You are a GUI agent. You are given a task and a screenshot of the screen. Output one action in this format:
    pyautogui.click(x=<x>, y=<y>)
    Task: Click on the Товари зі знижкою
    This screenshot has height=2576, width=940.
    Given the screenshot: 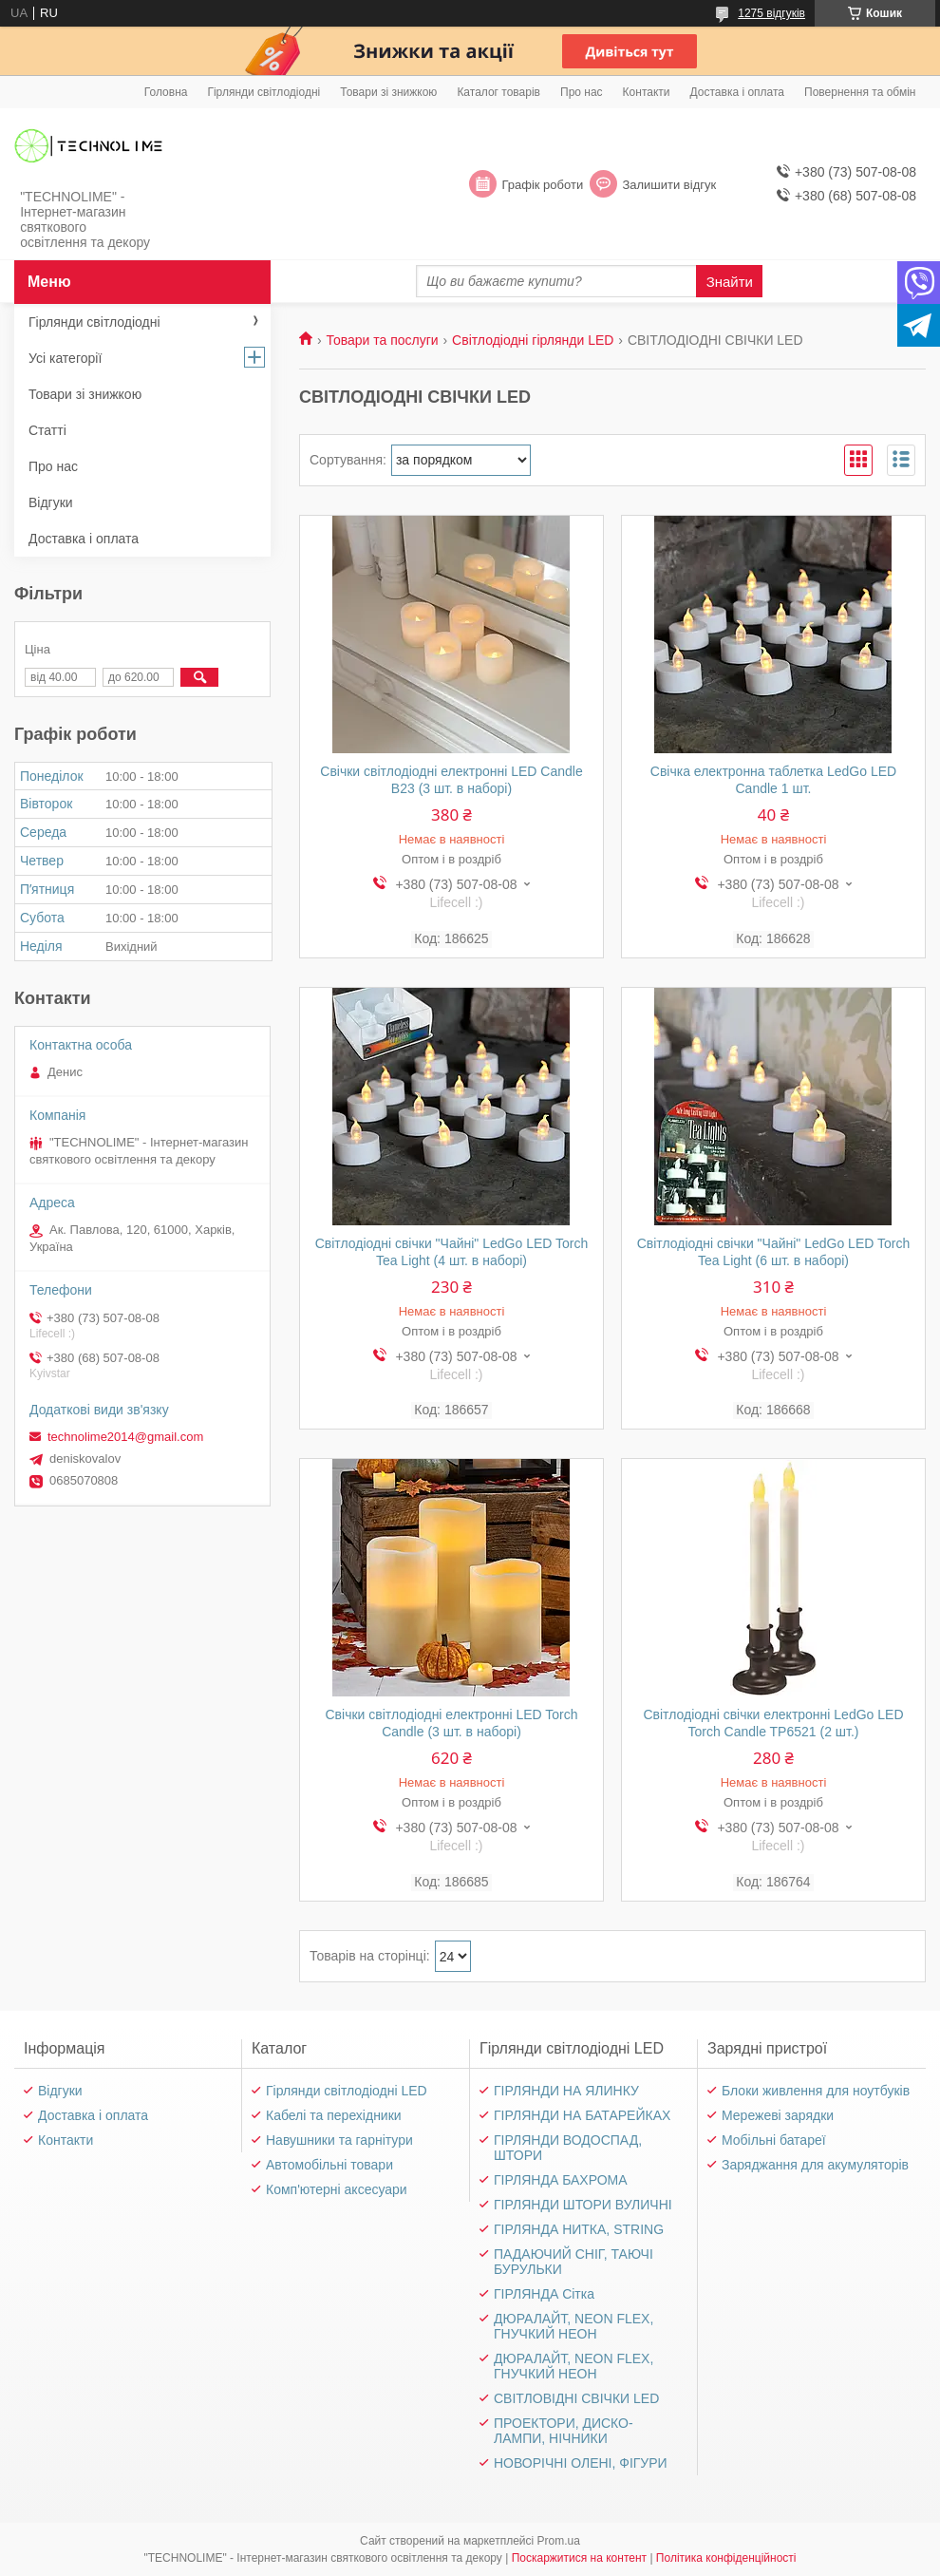 What is the action you would take?
    pyautogui.click(x=388, y=92)
    